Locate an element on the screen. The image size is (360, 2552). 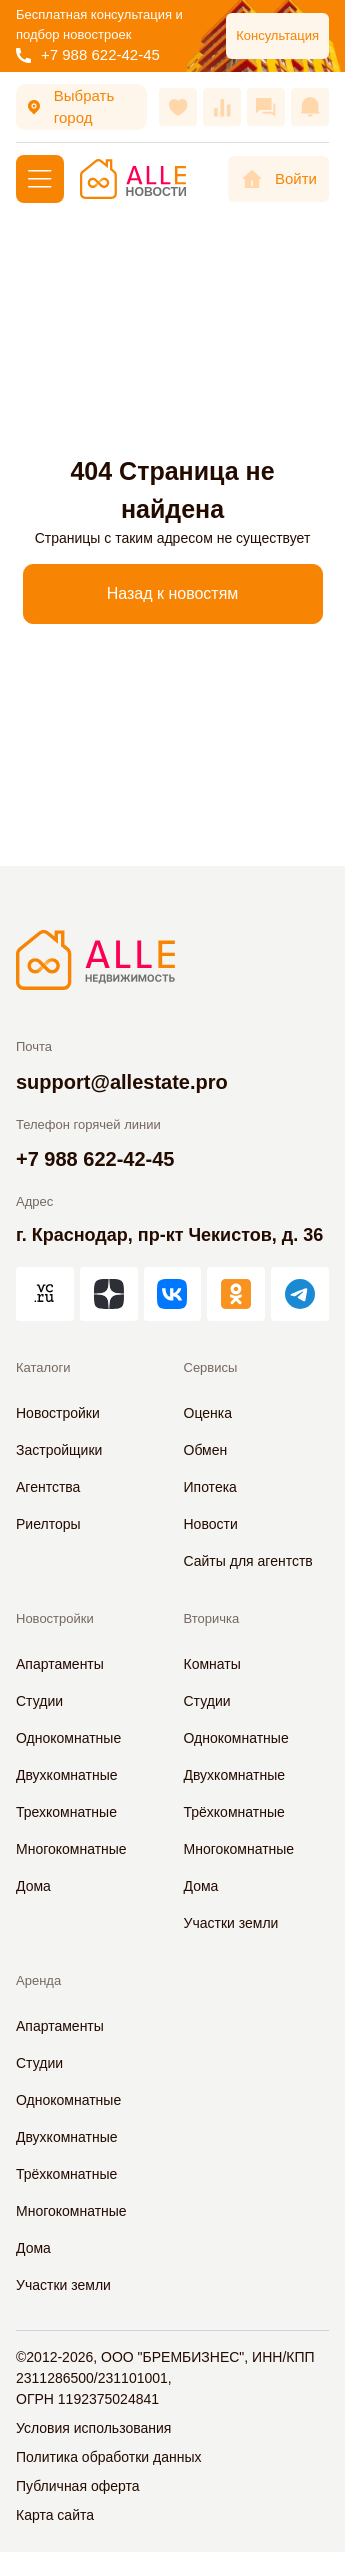
Оценка is located at coordinates (208, 1413).